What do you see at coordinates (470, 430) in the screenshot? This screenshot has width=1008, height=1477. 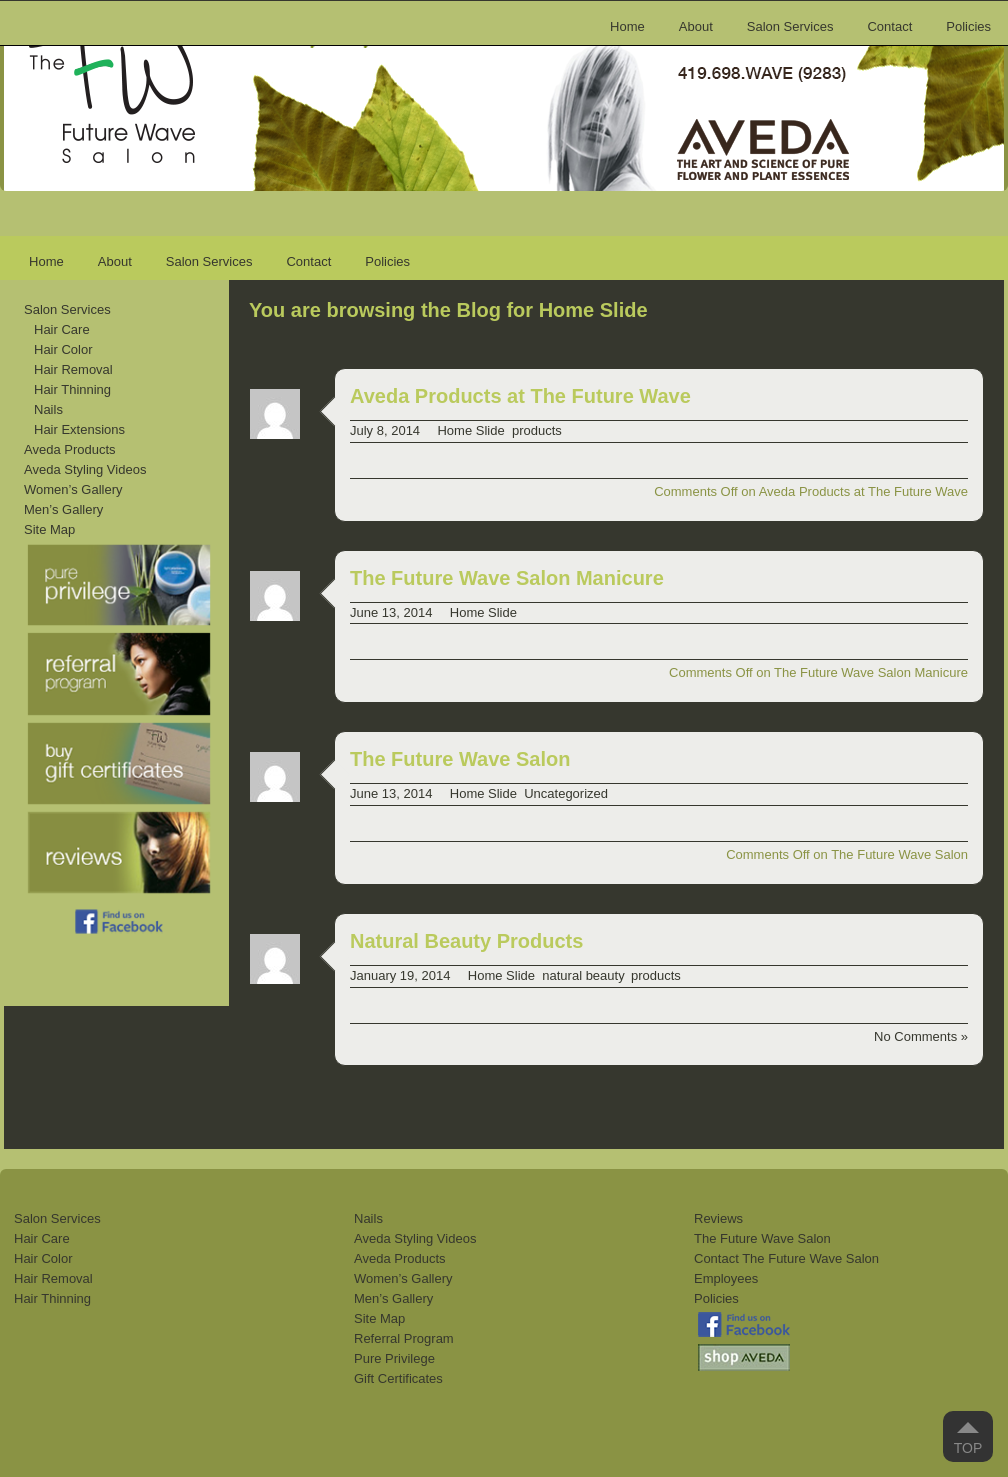 I see `Home Slide` at bounding box center [470, 430].